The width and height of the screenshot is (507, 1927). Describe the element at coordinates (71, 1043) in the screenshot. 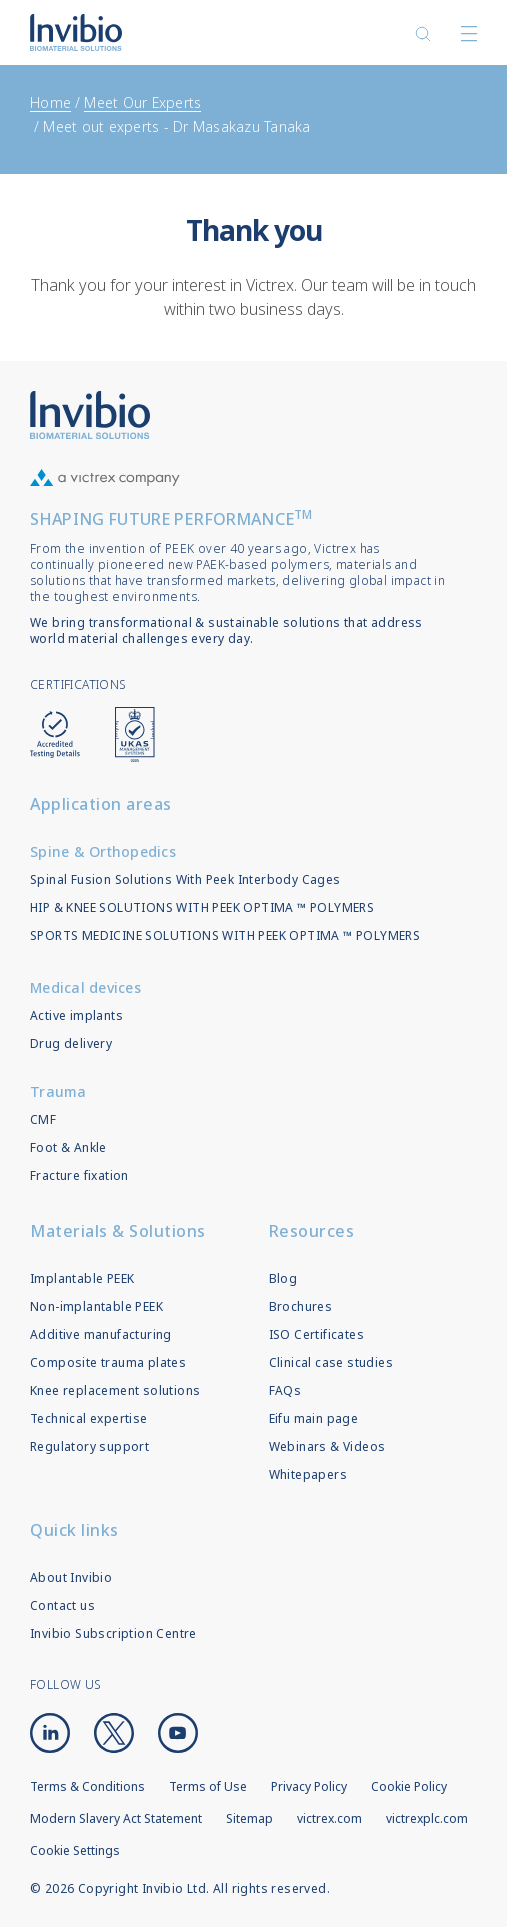

I see `Drug delivery` at that location.